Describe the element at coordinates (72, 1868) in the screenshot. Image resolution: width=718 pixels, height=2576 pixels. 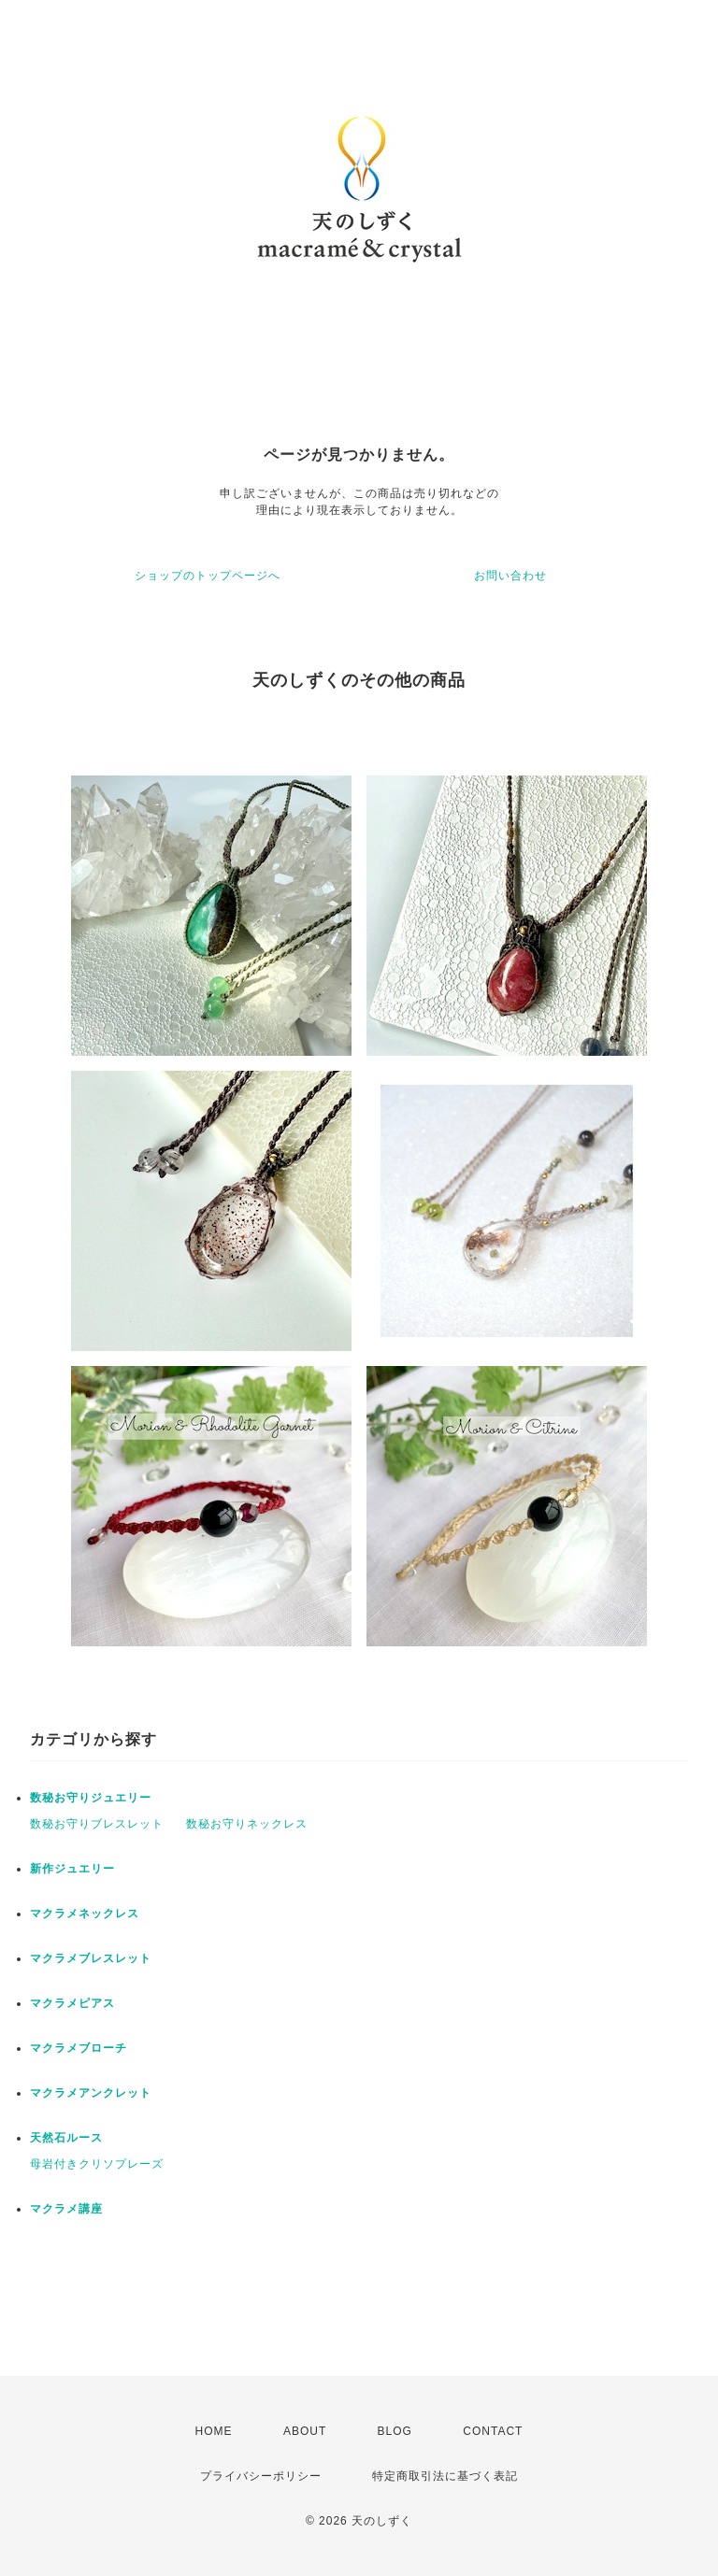
I see `新作ジュエリー` at that location.